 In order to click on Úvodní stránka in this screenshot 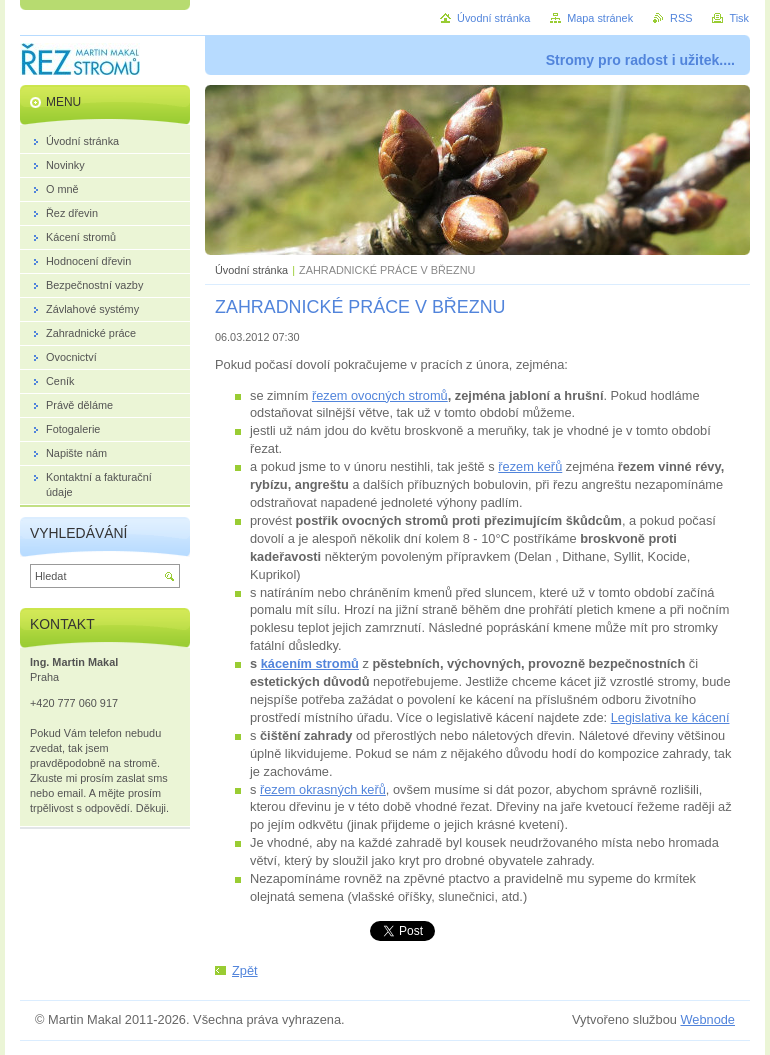, I will do `click(251, 270)`.